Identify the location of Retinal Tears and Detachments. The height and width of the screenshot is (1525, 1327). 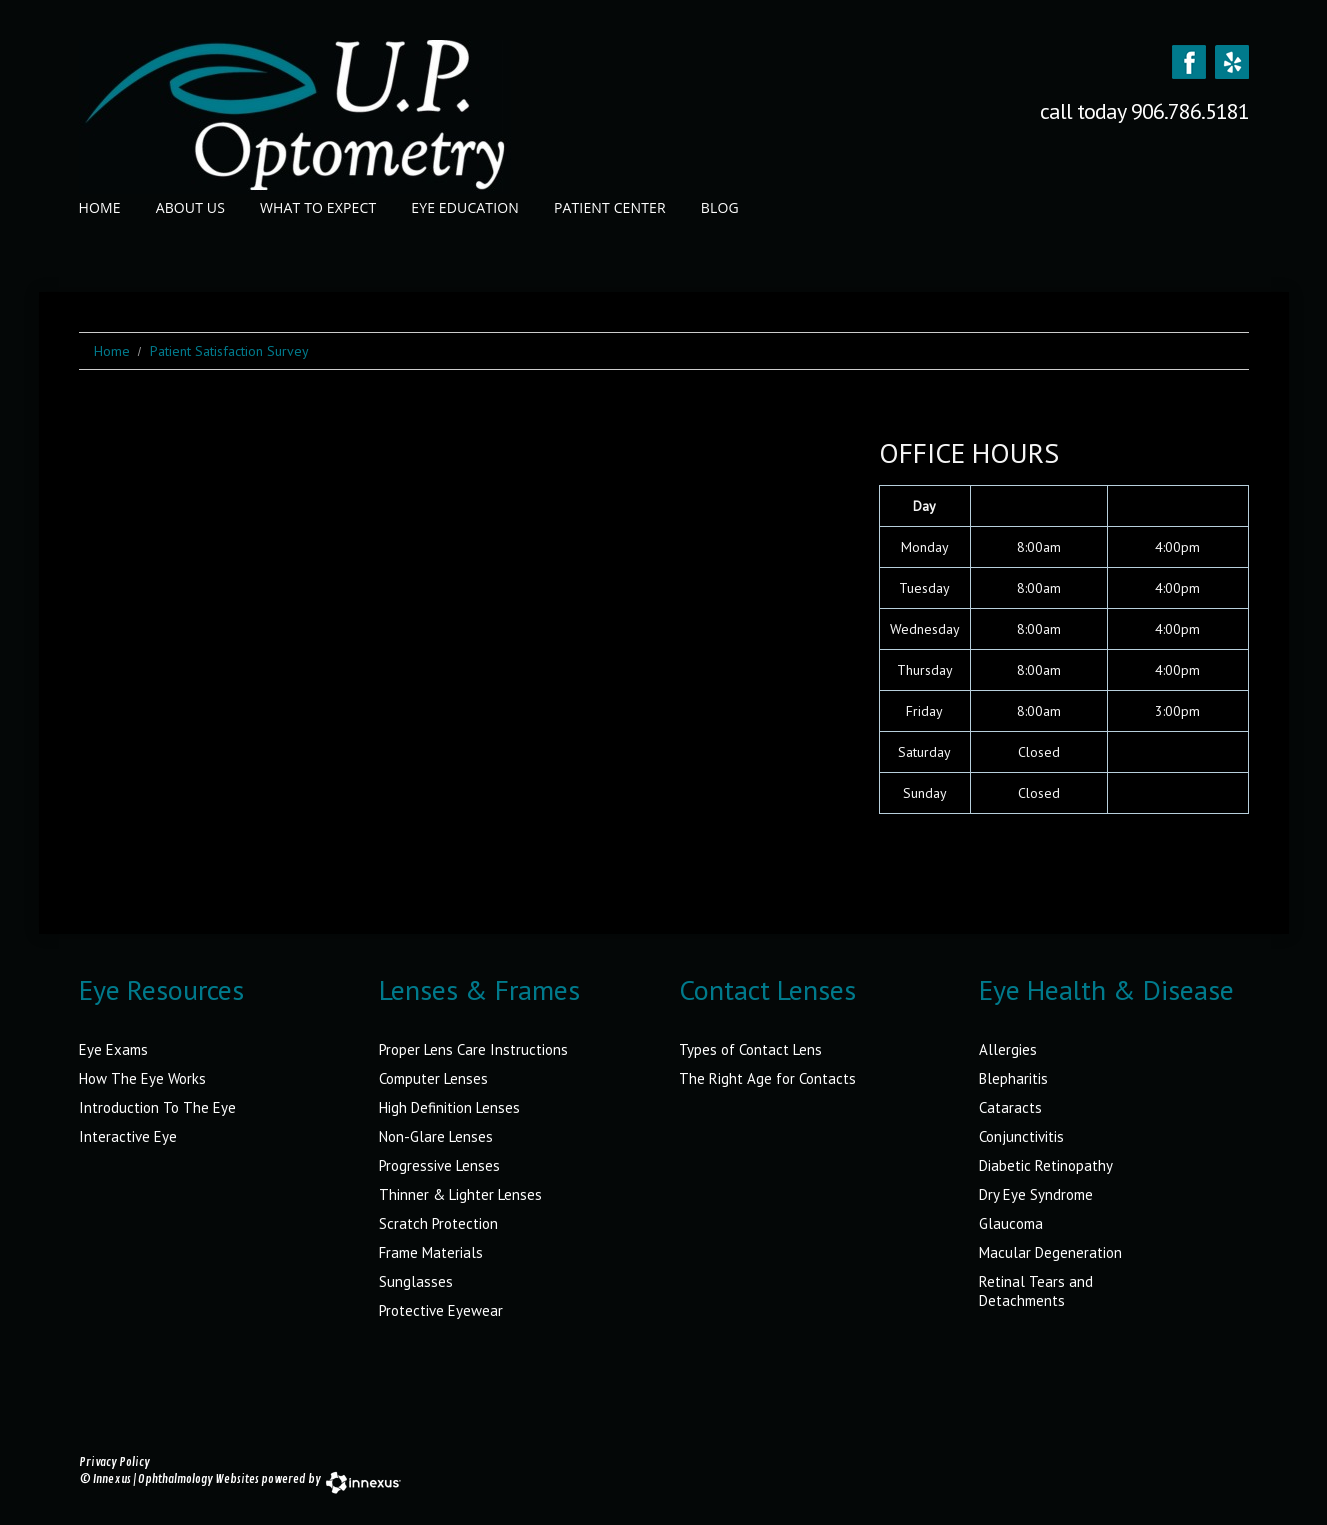
(1036, 1291).